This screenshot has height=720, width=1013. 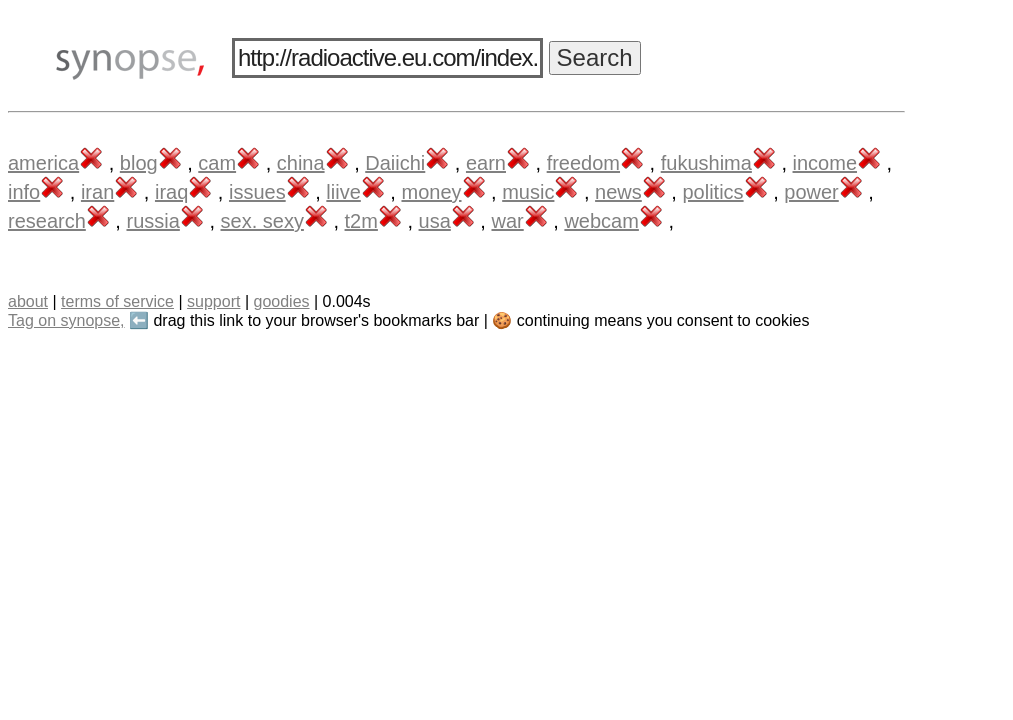 What do you see at coordinates (431, 192) in the screenshot?
I see `money` at bounding box center [431, 192].